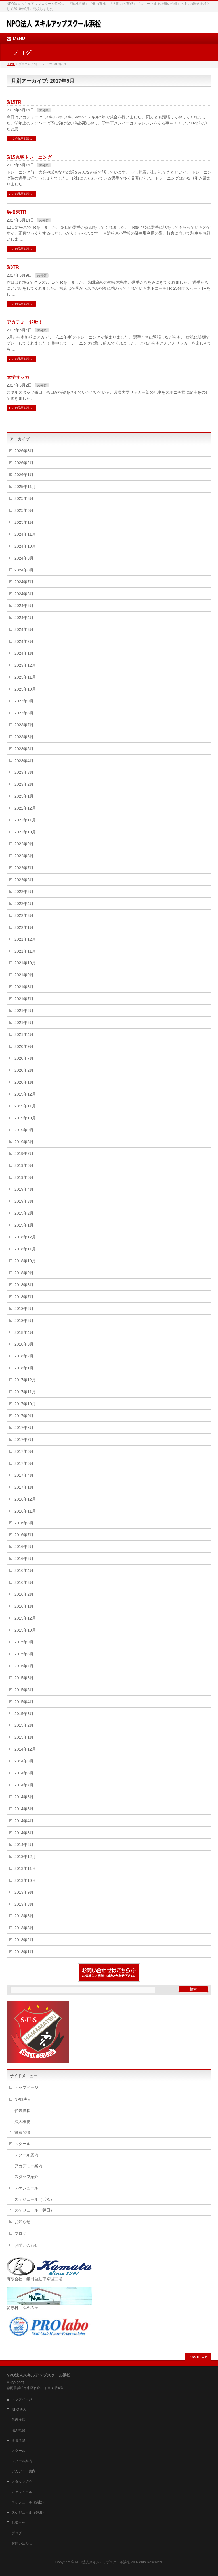 The width and height of the screenshot is (218, 2576). Describe the element at coordinates (23, 975) in the screenshot. I see `2021年9月` at that location.